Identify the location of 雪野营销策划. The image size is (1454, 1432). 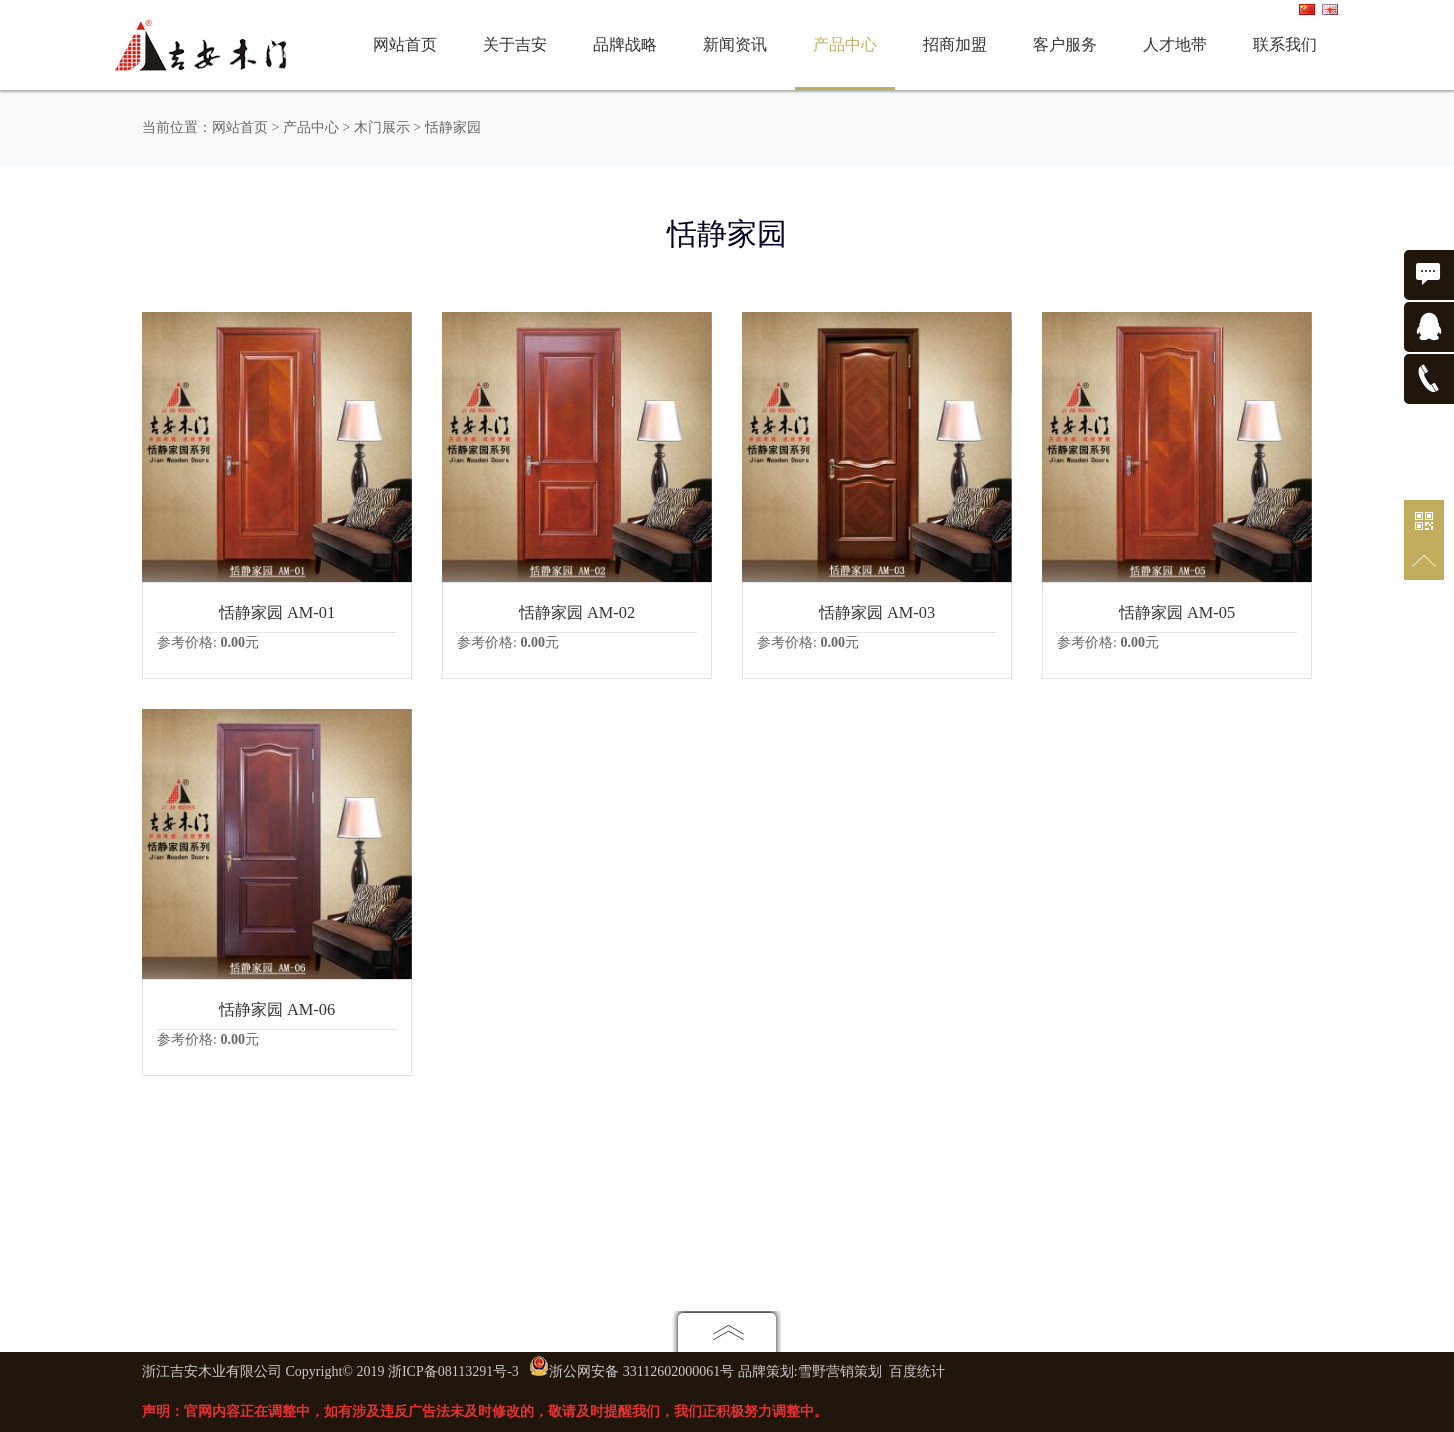
(840, 1371).